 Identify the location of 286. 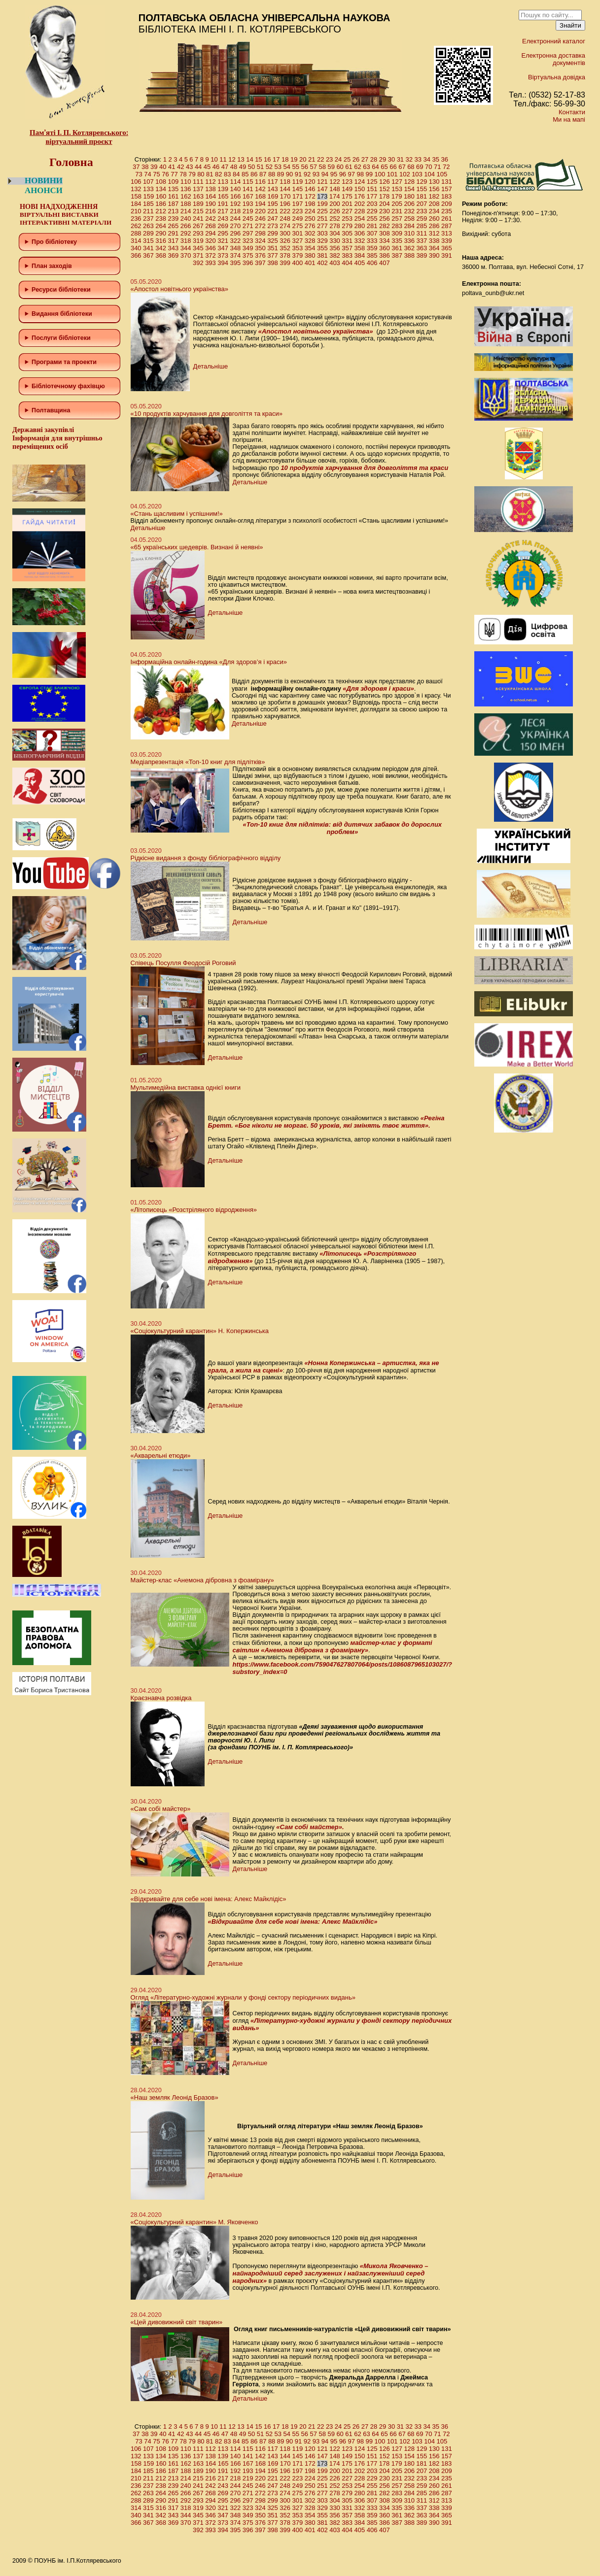
(434, 226).